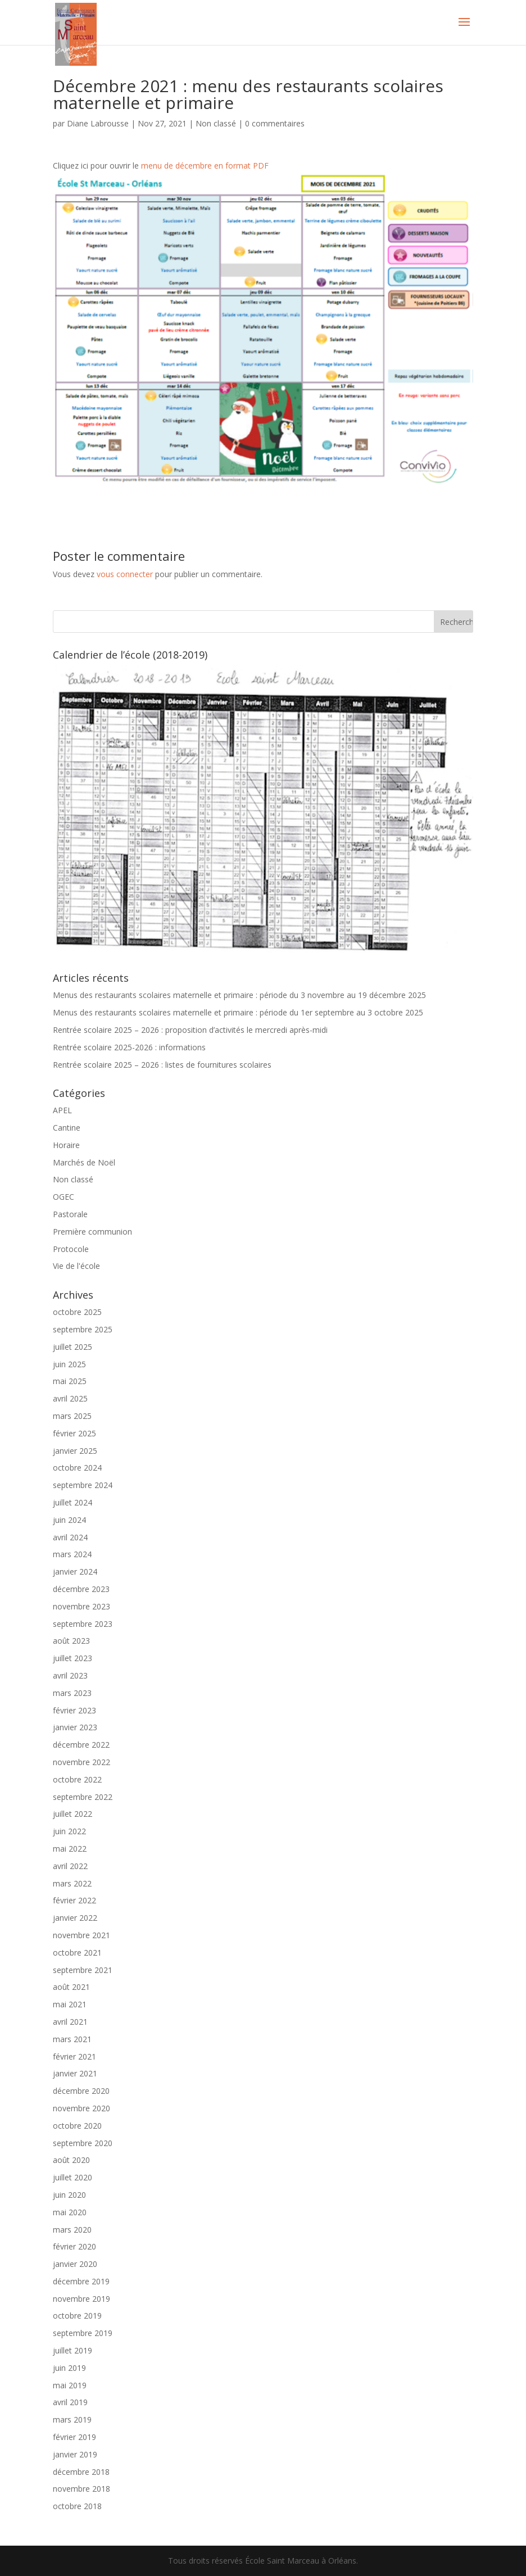 This screenshot has width=526, height=2576. What do you see at coordinates (70, 2402) in the screenshot?
I see `avril 2019` at bounding box center [70, 2402].